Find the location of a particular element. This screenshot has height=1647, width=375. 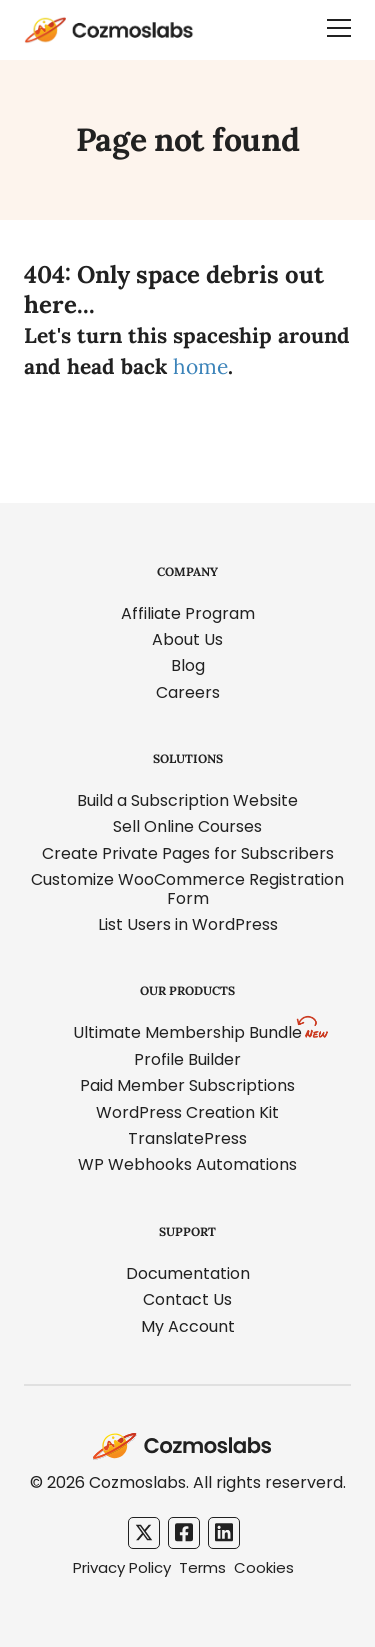

Build a Subscription Website is located at coordinates (187, 800).